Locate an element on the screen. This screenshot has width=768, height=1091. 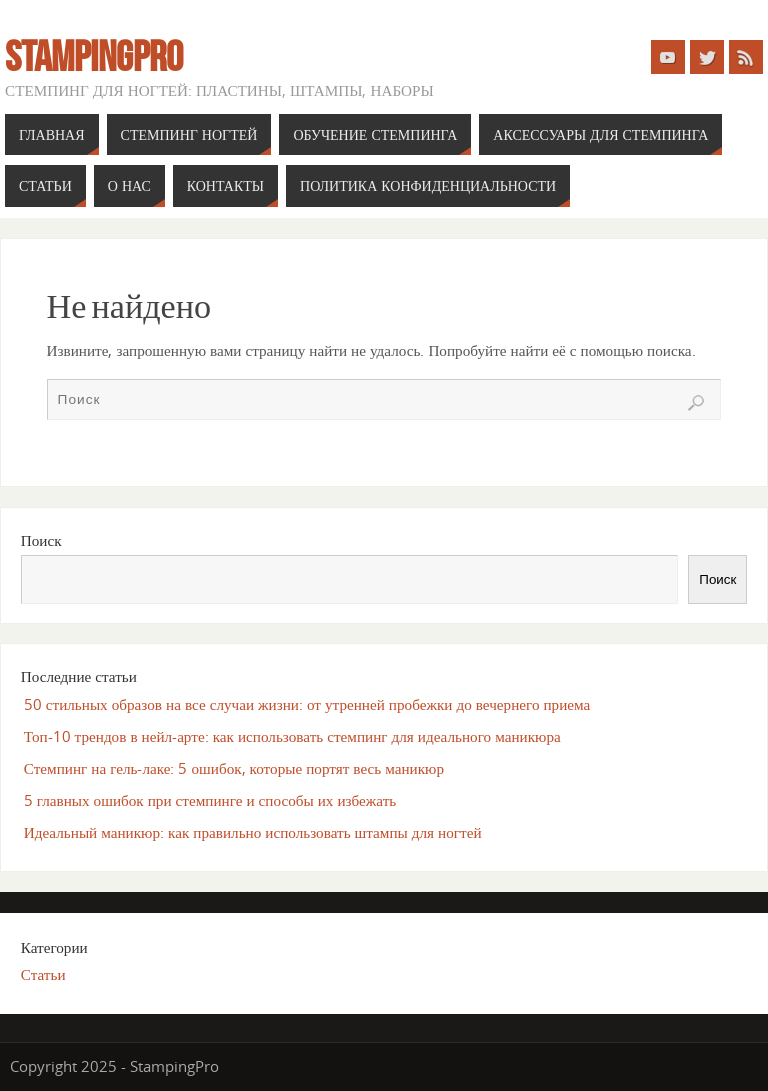
Поиск is located at coordinates (41, 540).